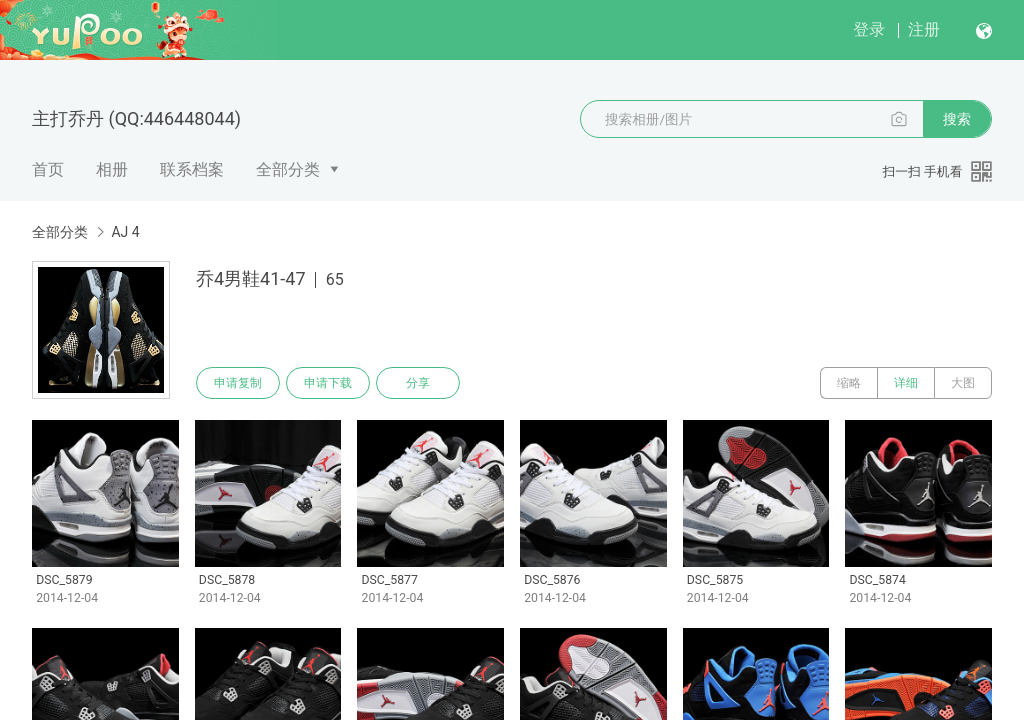 The width and height of the screenshot is (1024, 720). What do you see at coordinates (328, 383) in the screenshot?
I see `申请下载` at bounding box center [328, 383].